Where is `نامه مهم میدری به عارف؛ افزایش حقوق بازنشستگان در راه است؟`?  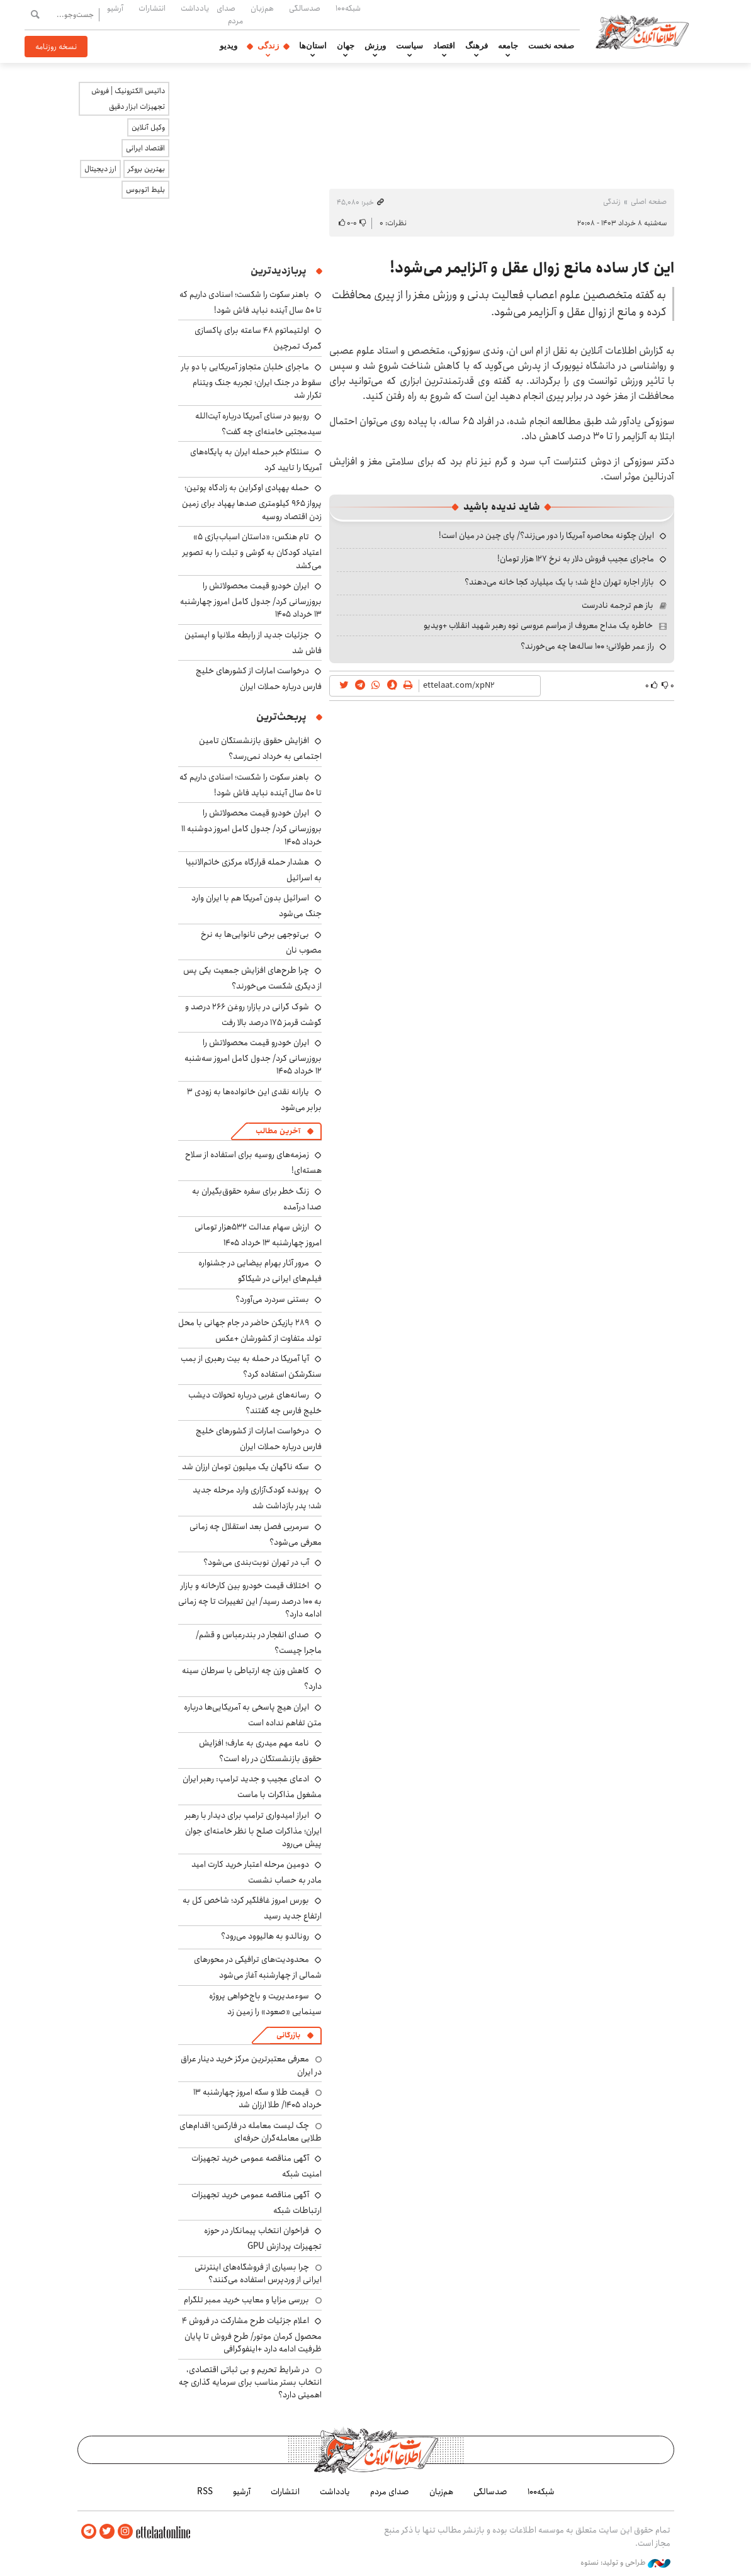
نامه مهم میدری به عارف؛ افزایش حقوق بازنشستگان در راه است؟ is located at coordinates (260, 1751).